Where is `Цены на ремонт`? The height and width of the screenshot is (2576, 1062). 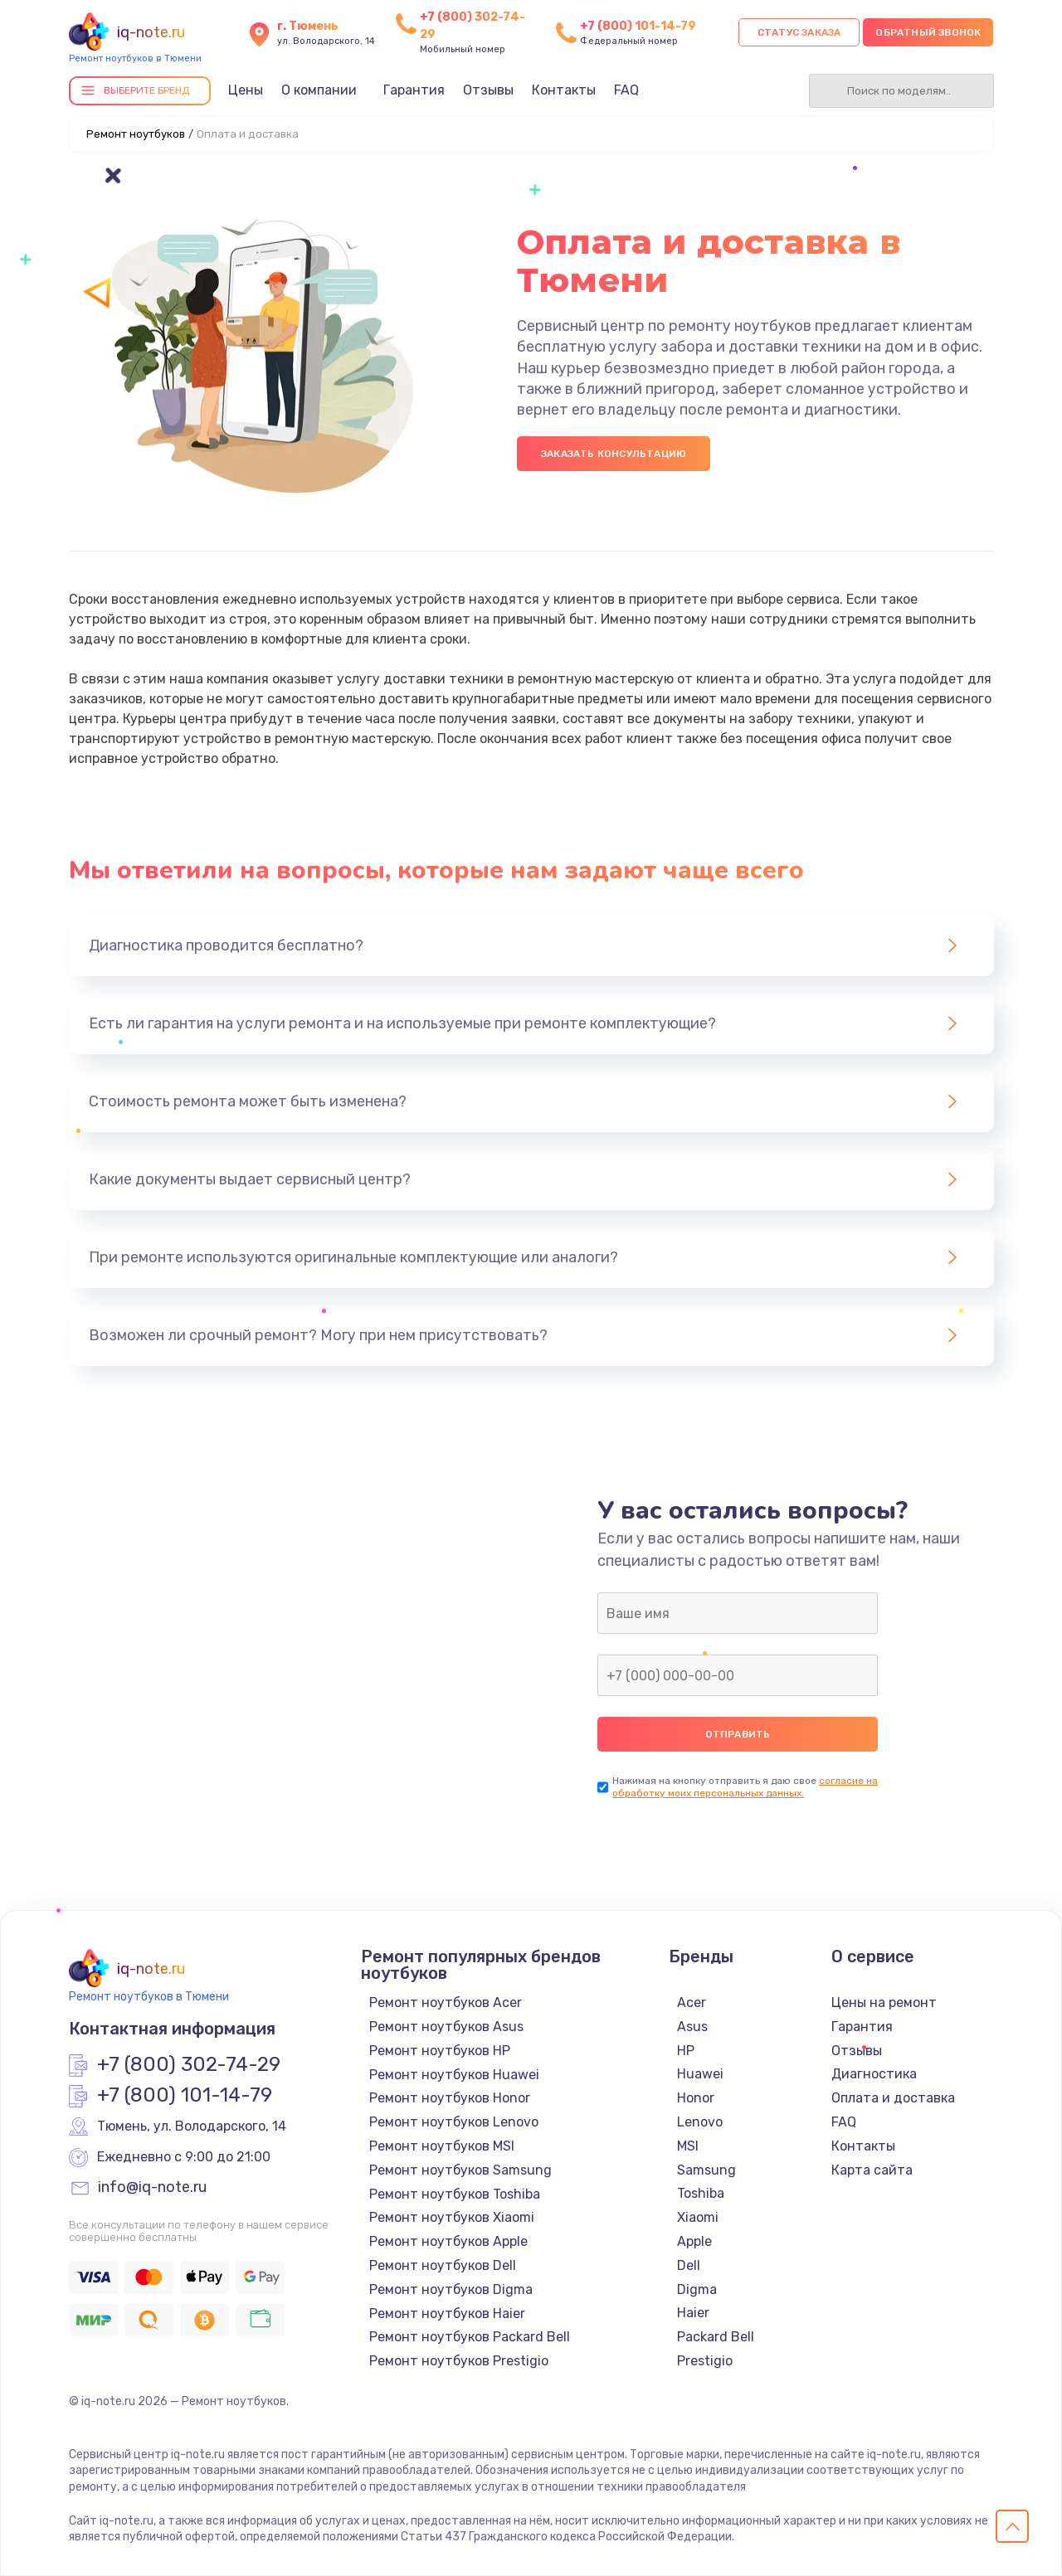 Цены на ремонт is located at coordinates (884, 2002).